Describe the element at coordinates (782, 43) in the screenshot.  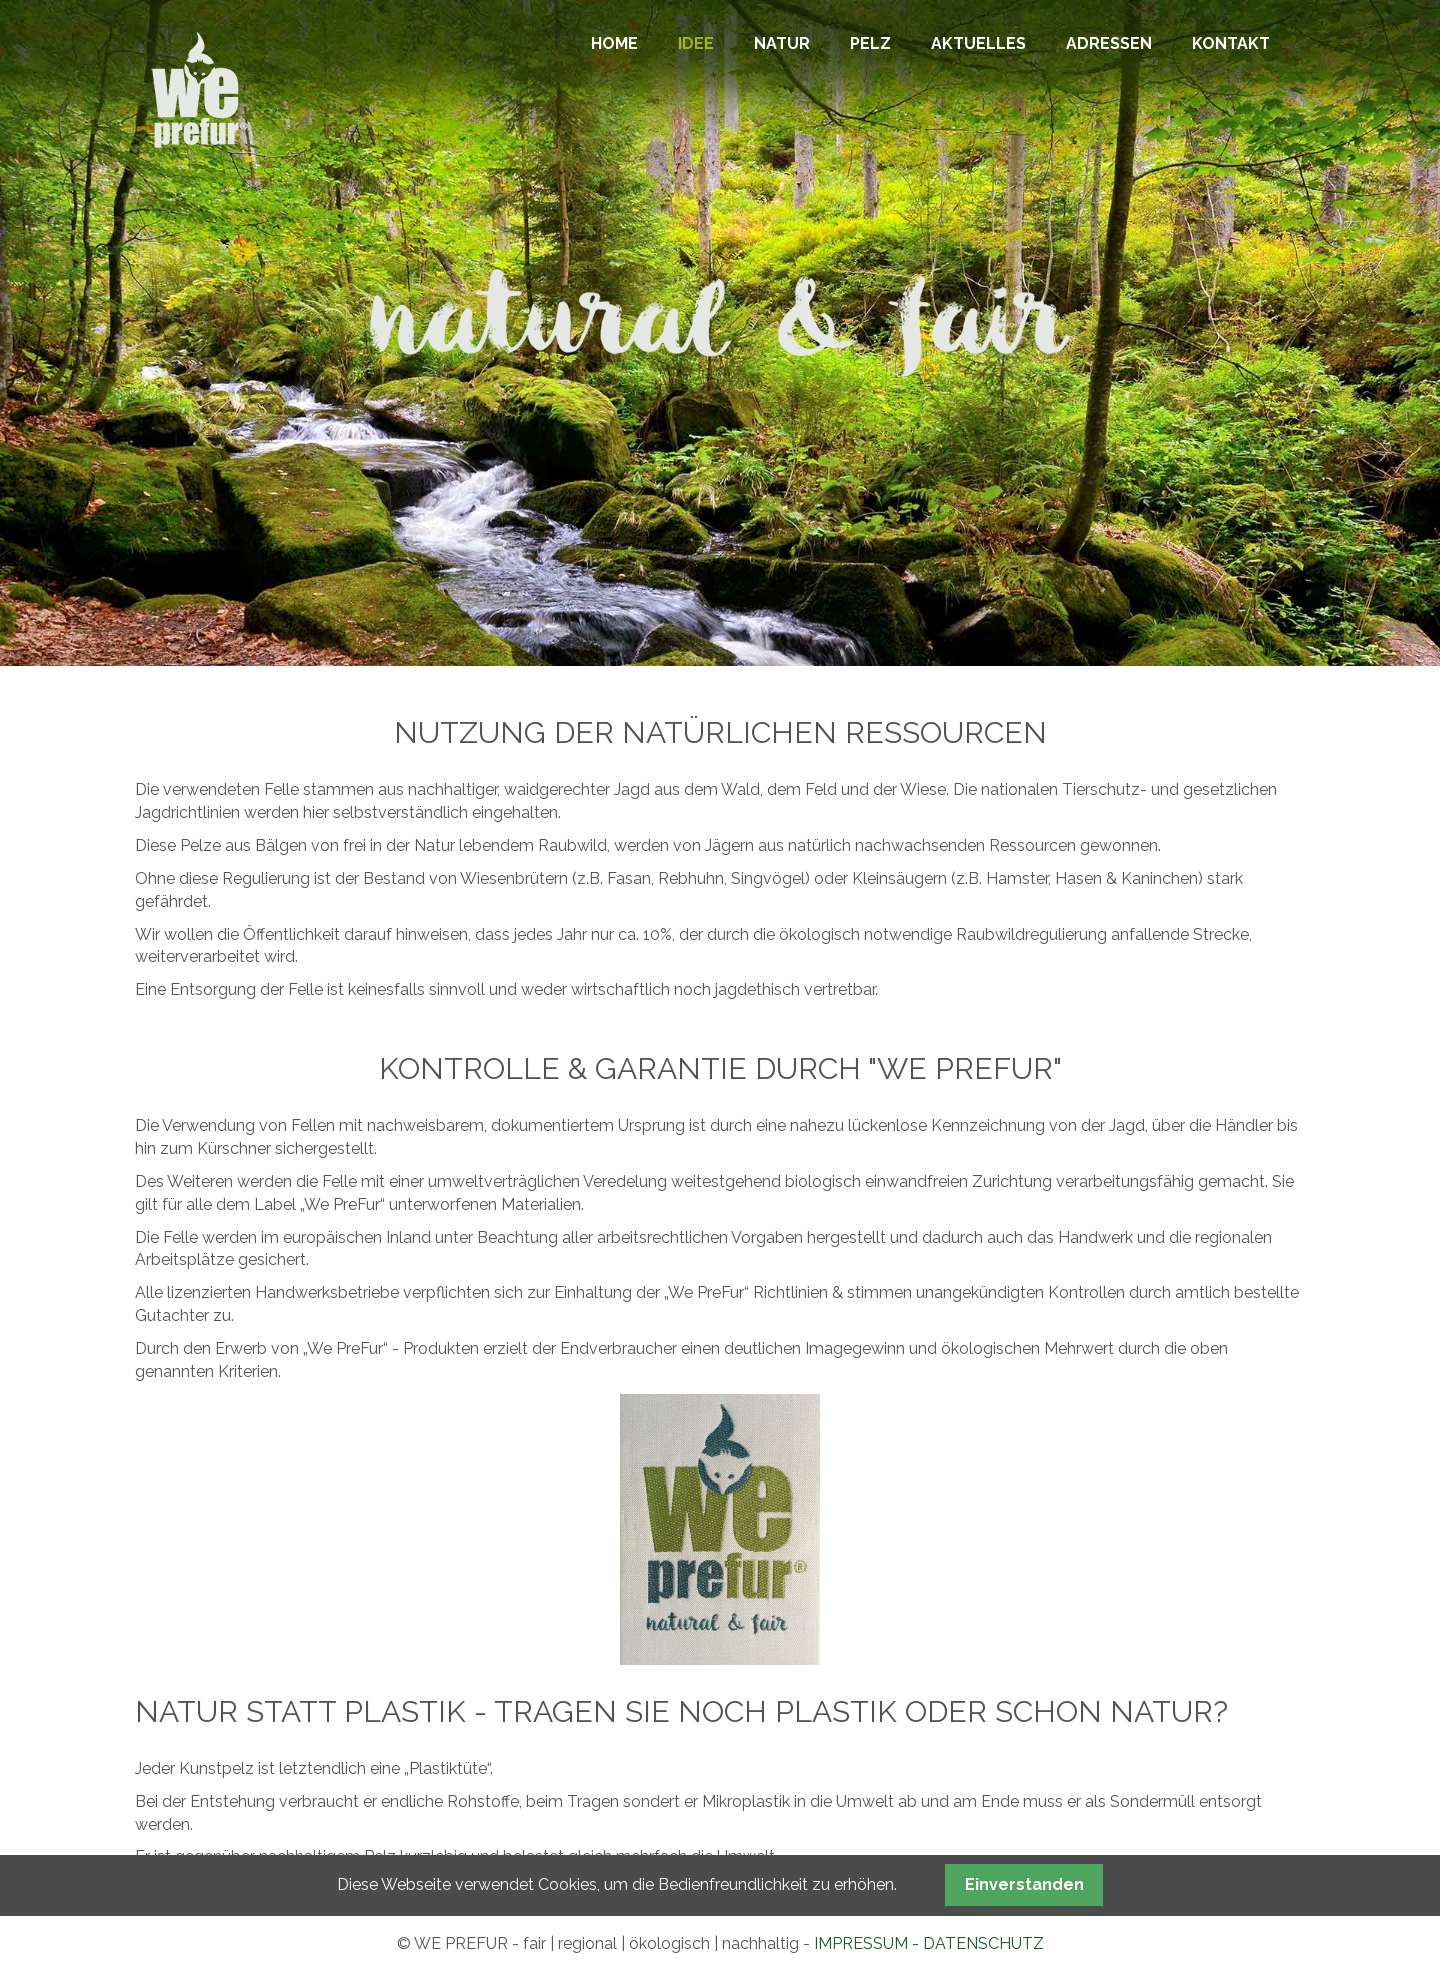
I see `NATUR [menuitem]` at that location.